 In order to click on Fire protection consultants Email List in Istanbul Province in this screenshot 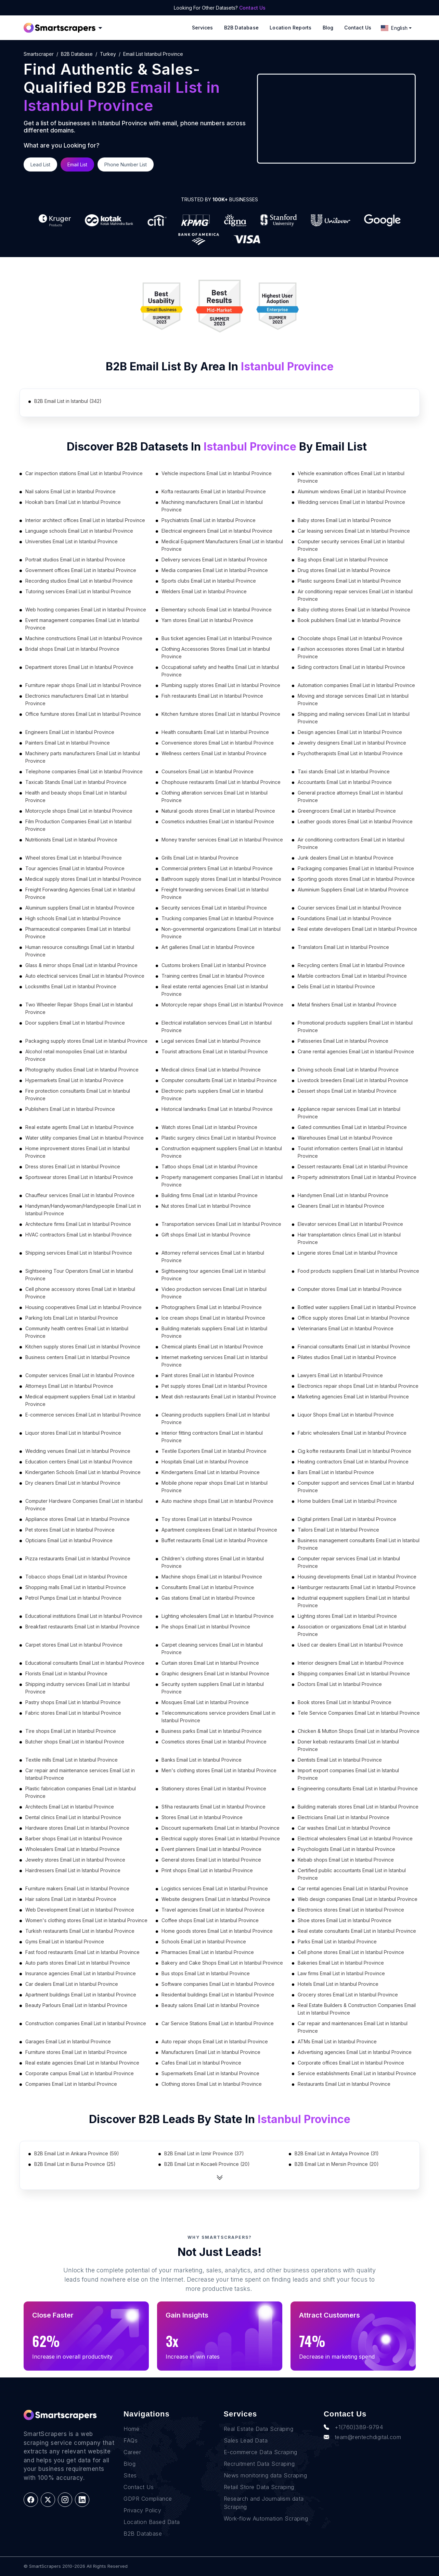, I will do `click(77, 1094)`.